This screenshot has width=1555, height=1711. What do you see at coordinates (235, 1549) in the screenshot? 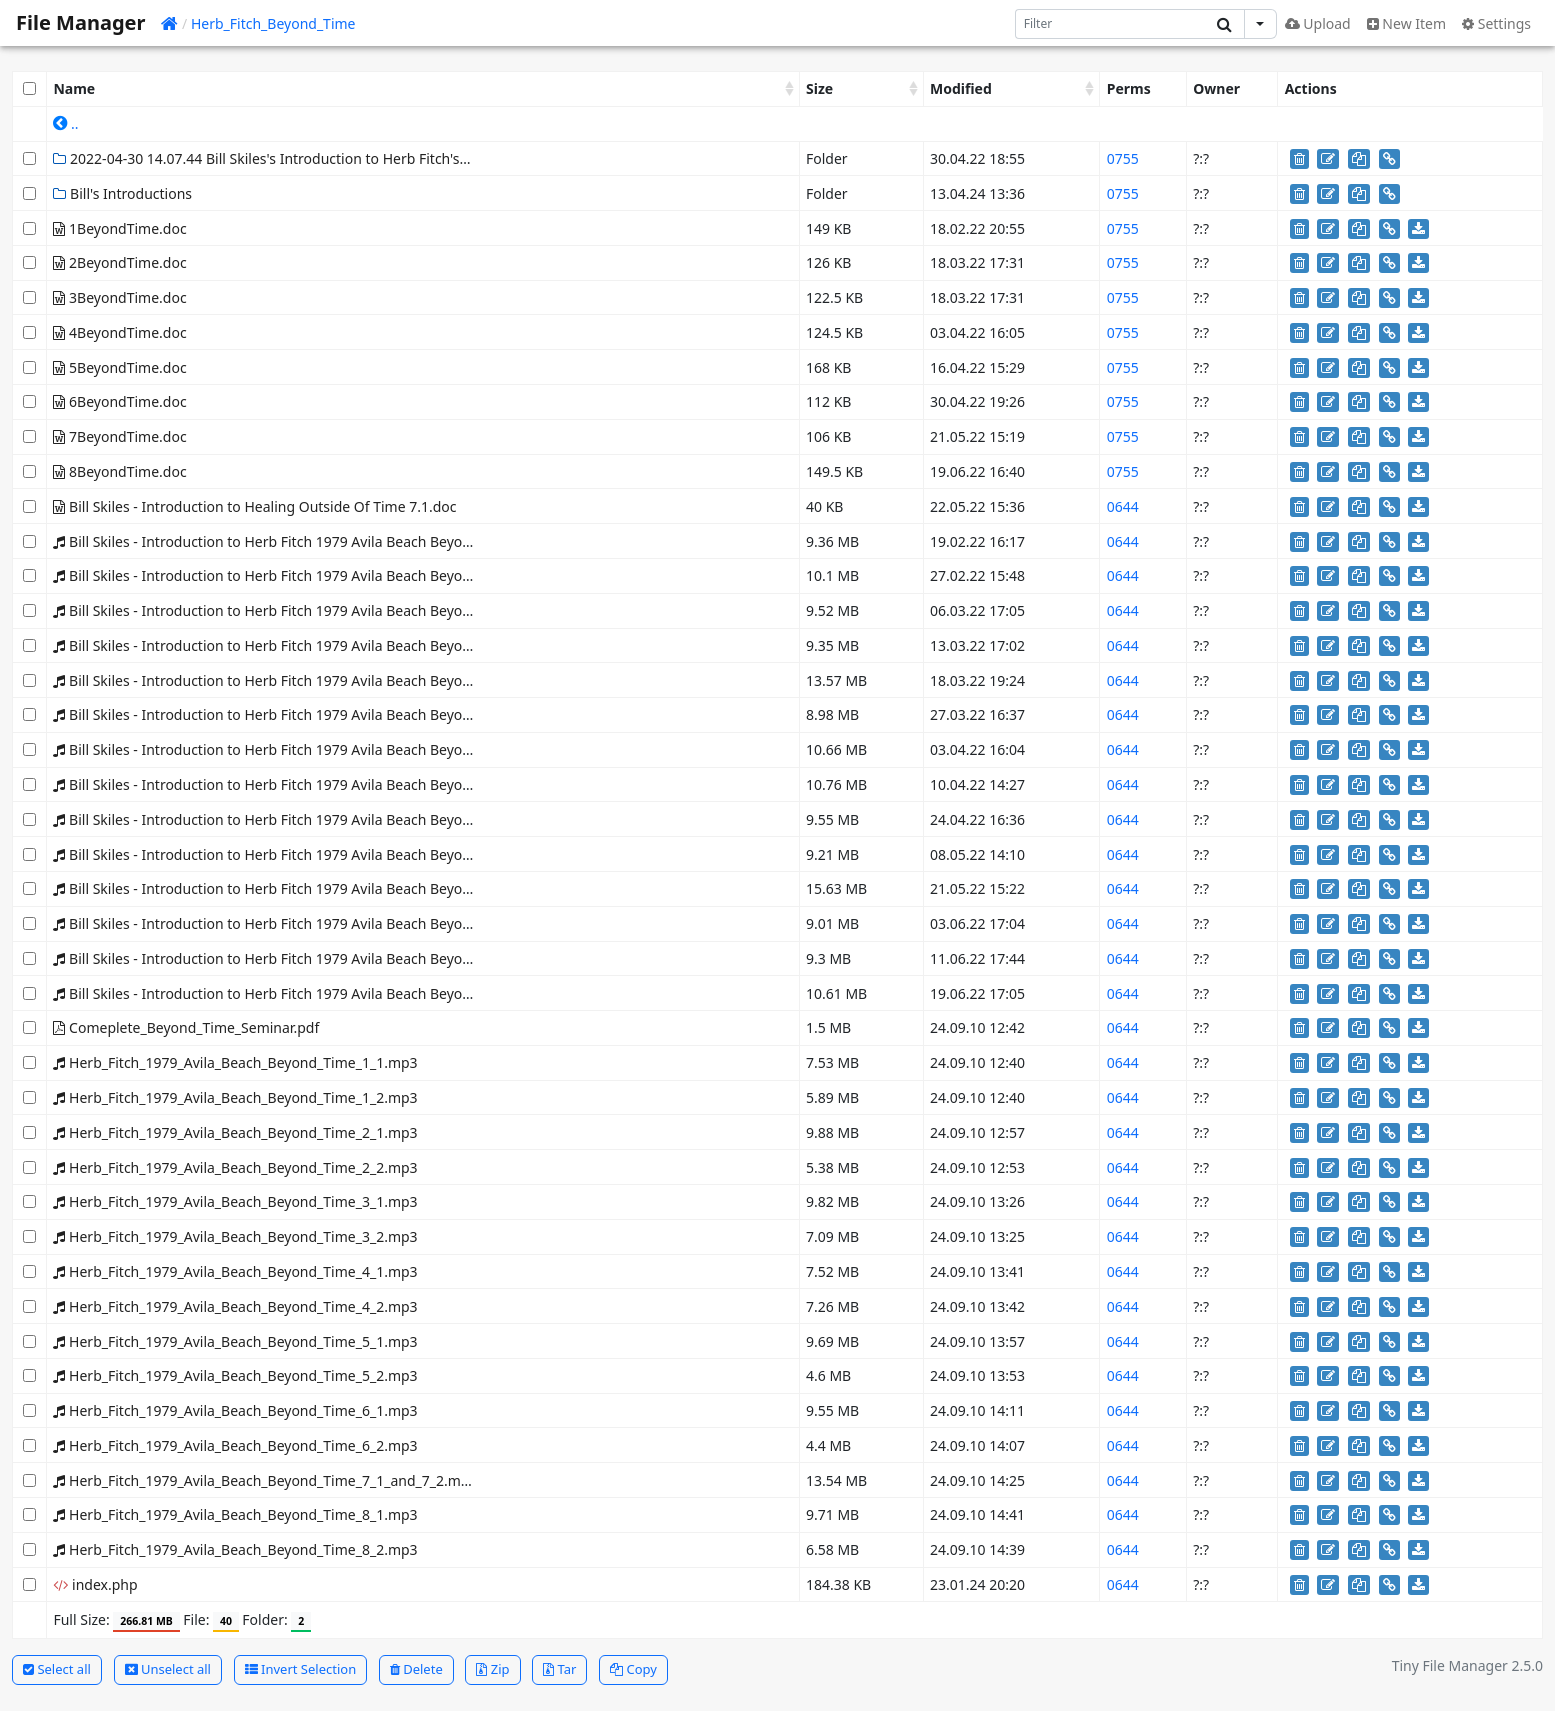
I see `Herb_Fitch_1979_Avila_Beach_Beyond_Time_8_2.mp3` at bounding box center [235, 1549].